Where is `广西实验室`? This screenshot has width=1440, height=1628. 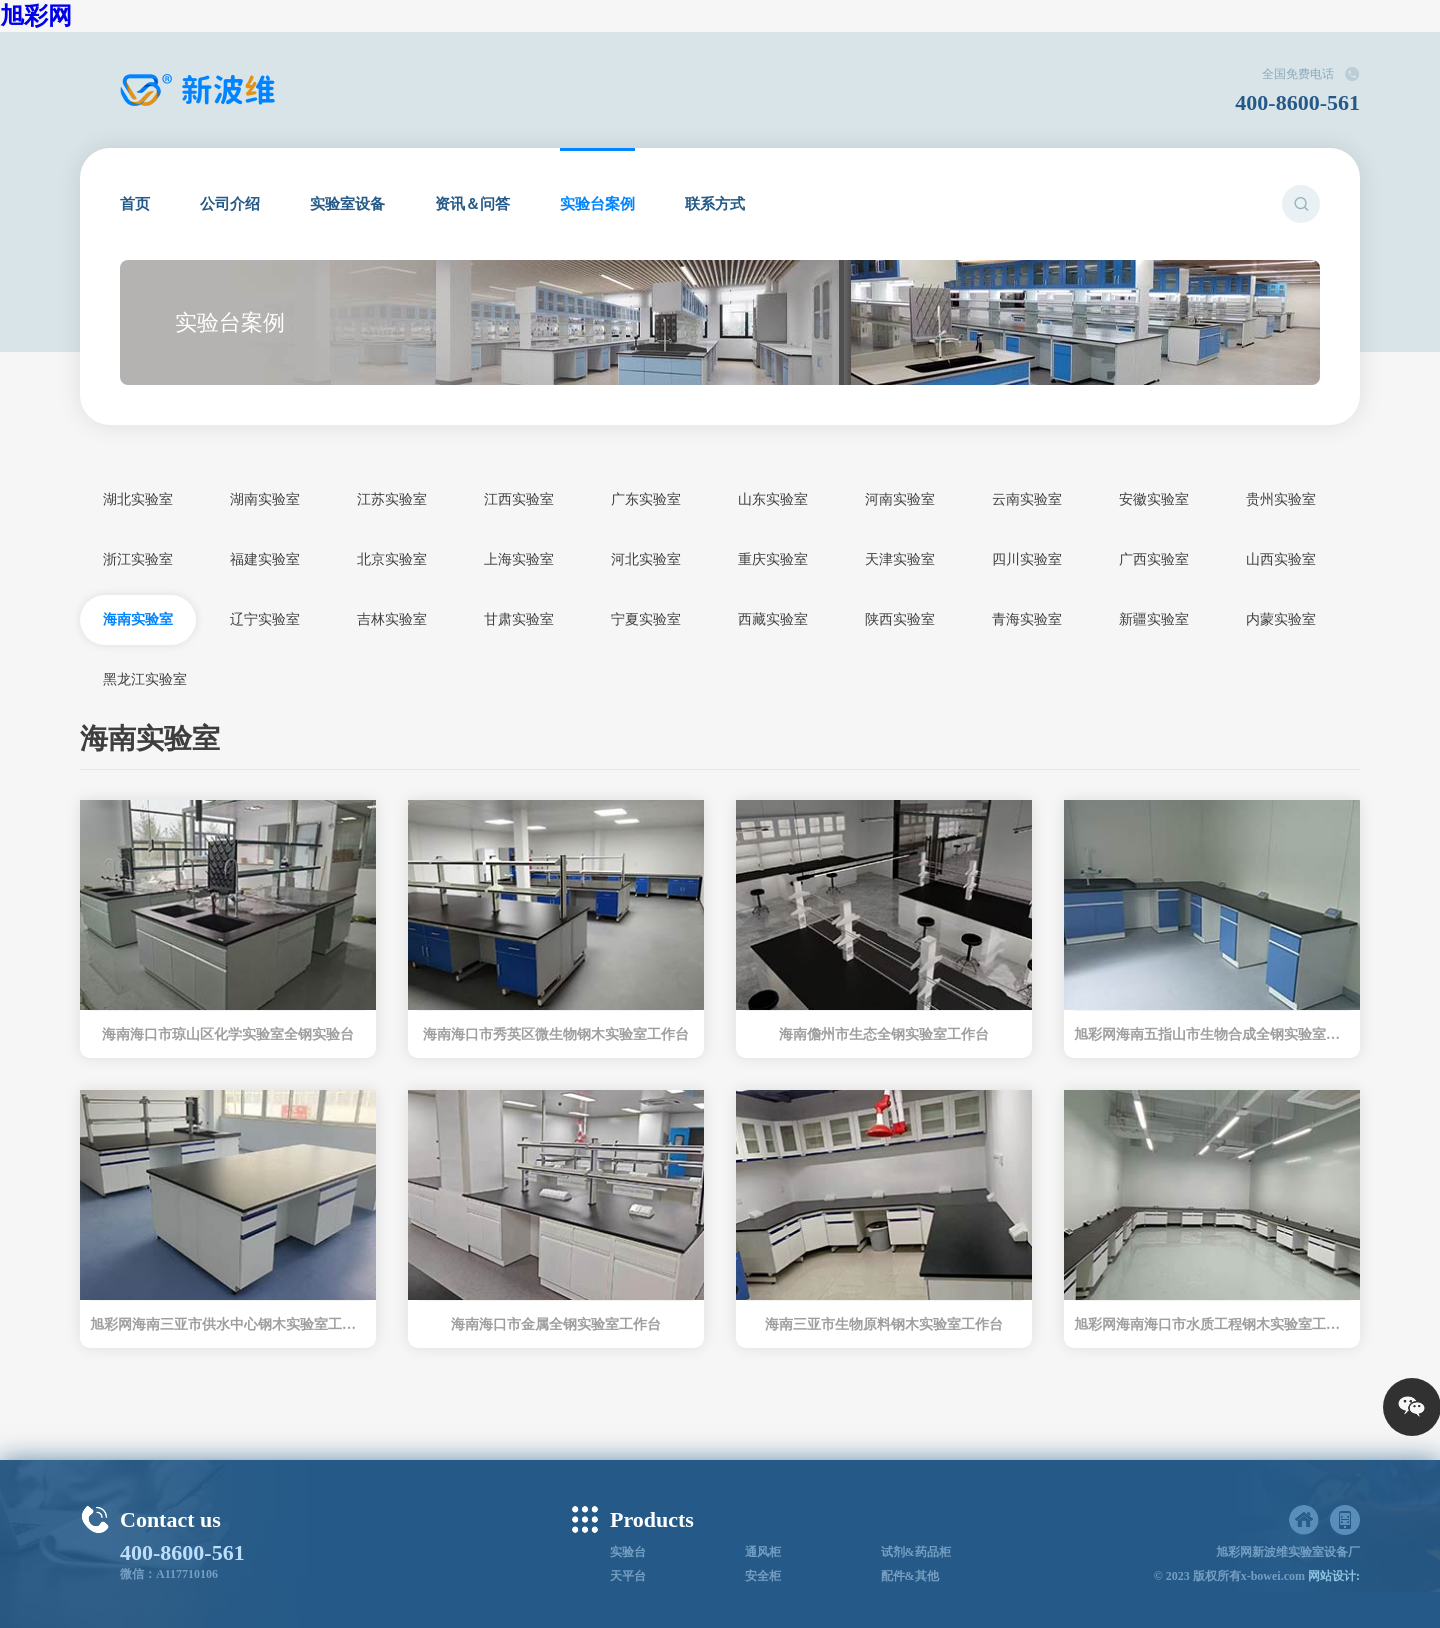 广西实验室 is located at coordinates (1154, 559).